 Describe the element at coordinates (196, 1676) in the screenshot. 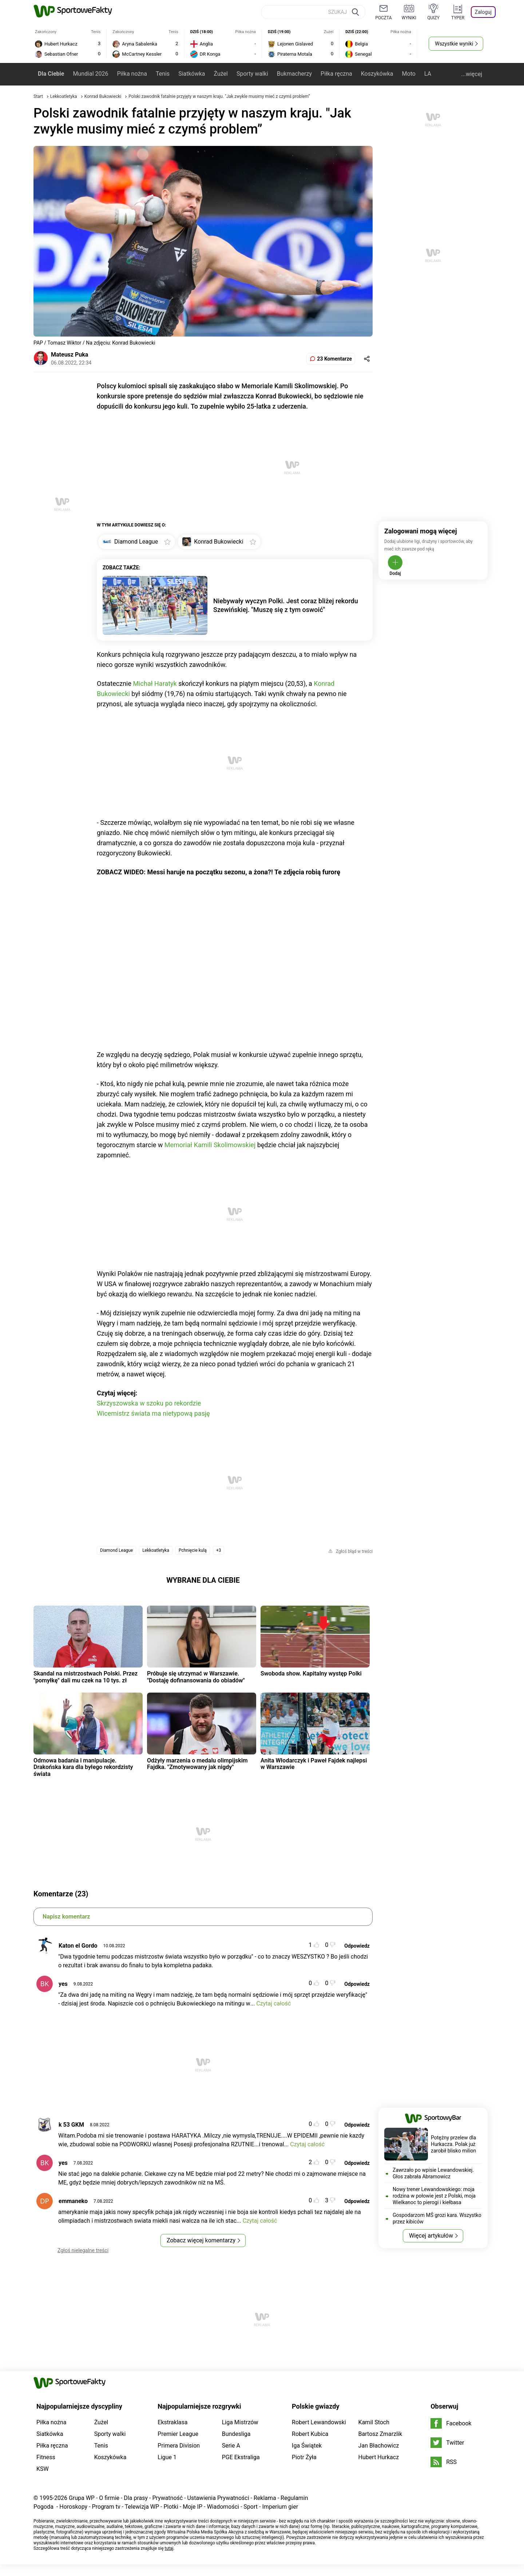

I see `Próbuje się utrzymać w Warszawie. "Dostaję dofinansowania do obiadów"` at that location.